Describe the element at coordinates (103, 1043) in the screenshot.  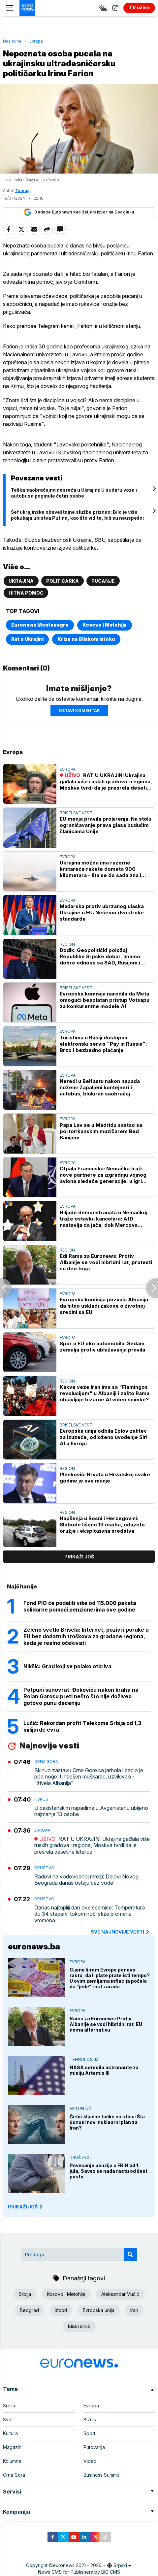
I see `Turistima u Rusiji dostupan elektronski servis "Pay in Russia": Brzo i bezbedno plaćanje` at that location.